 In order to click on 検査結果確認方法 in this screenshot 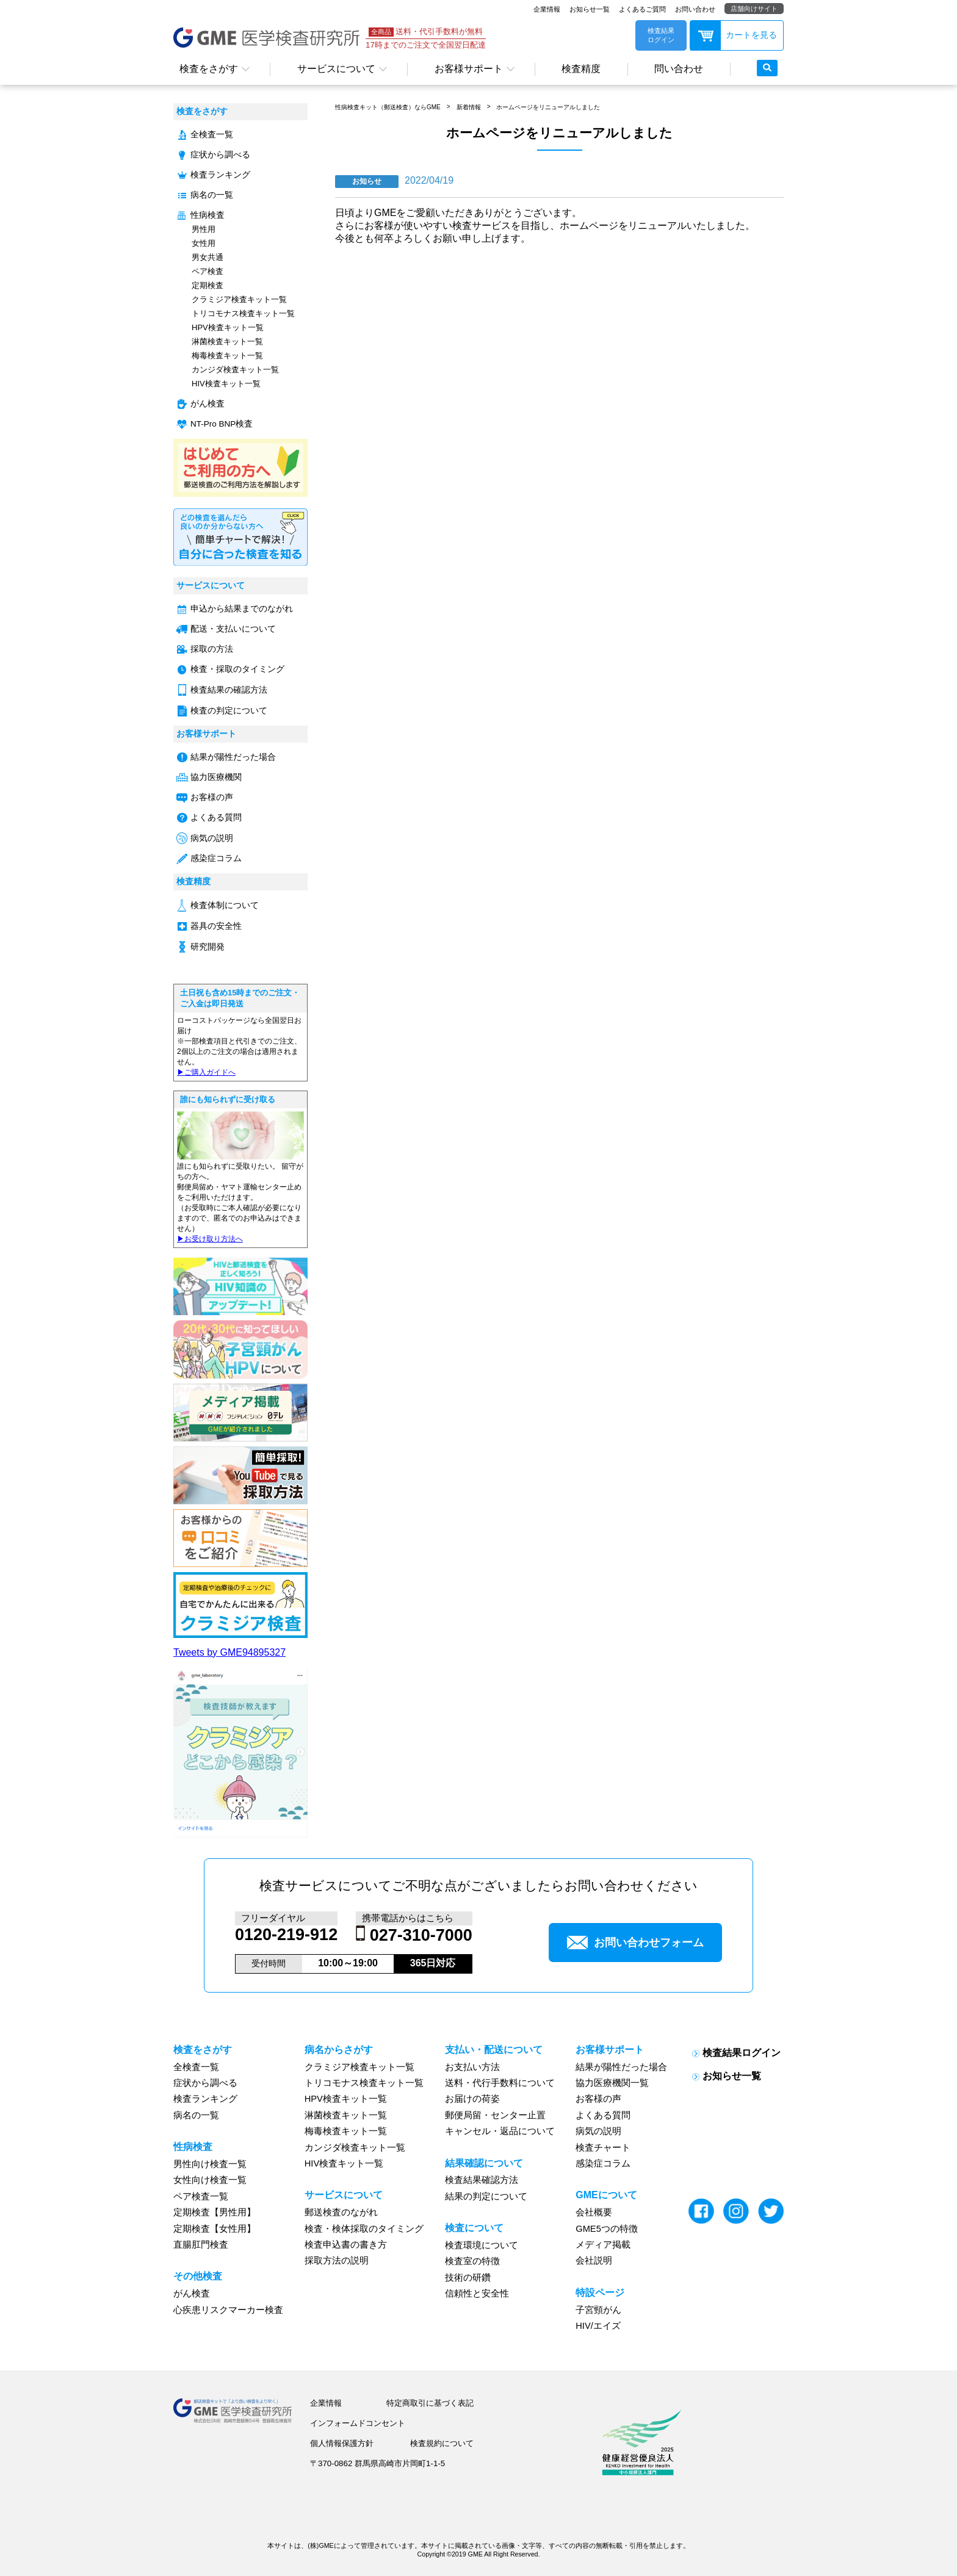, I will do `click(481, 2180)`.